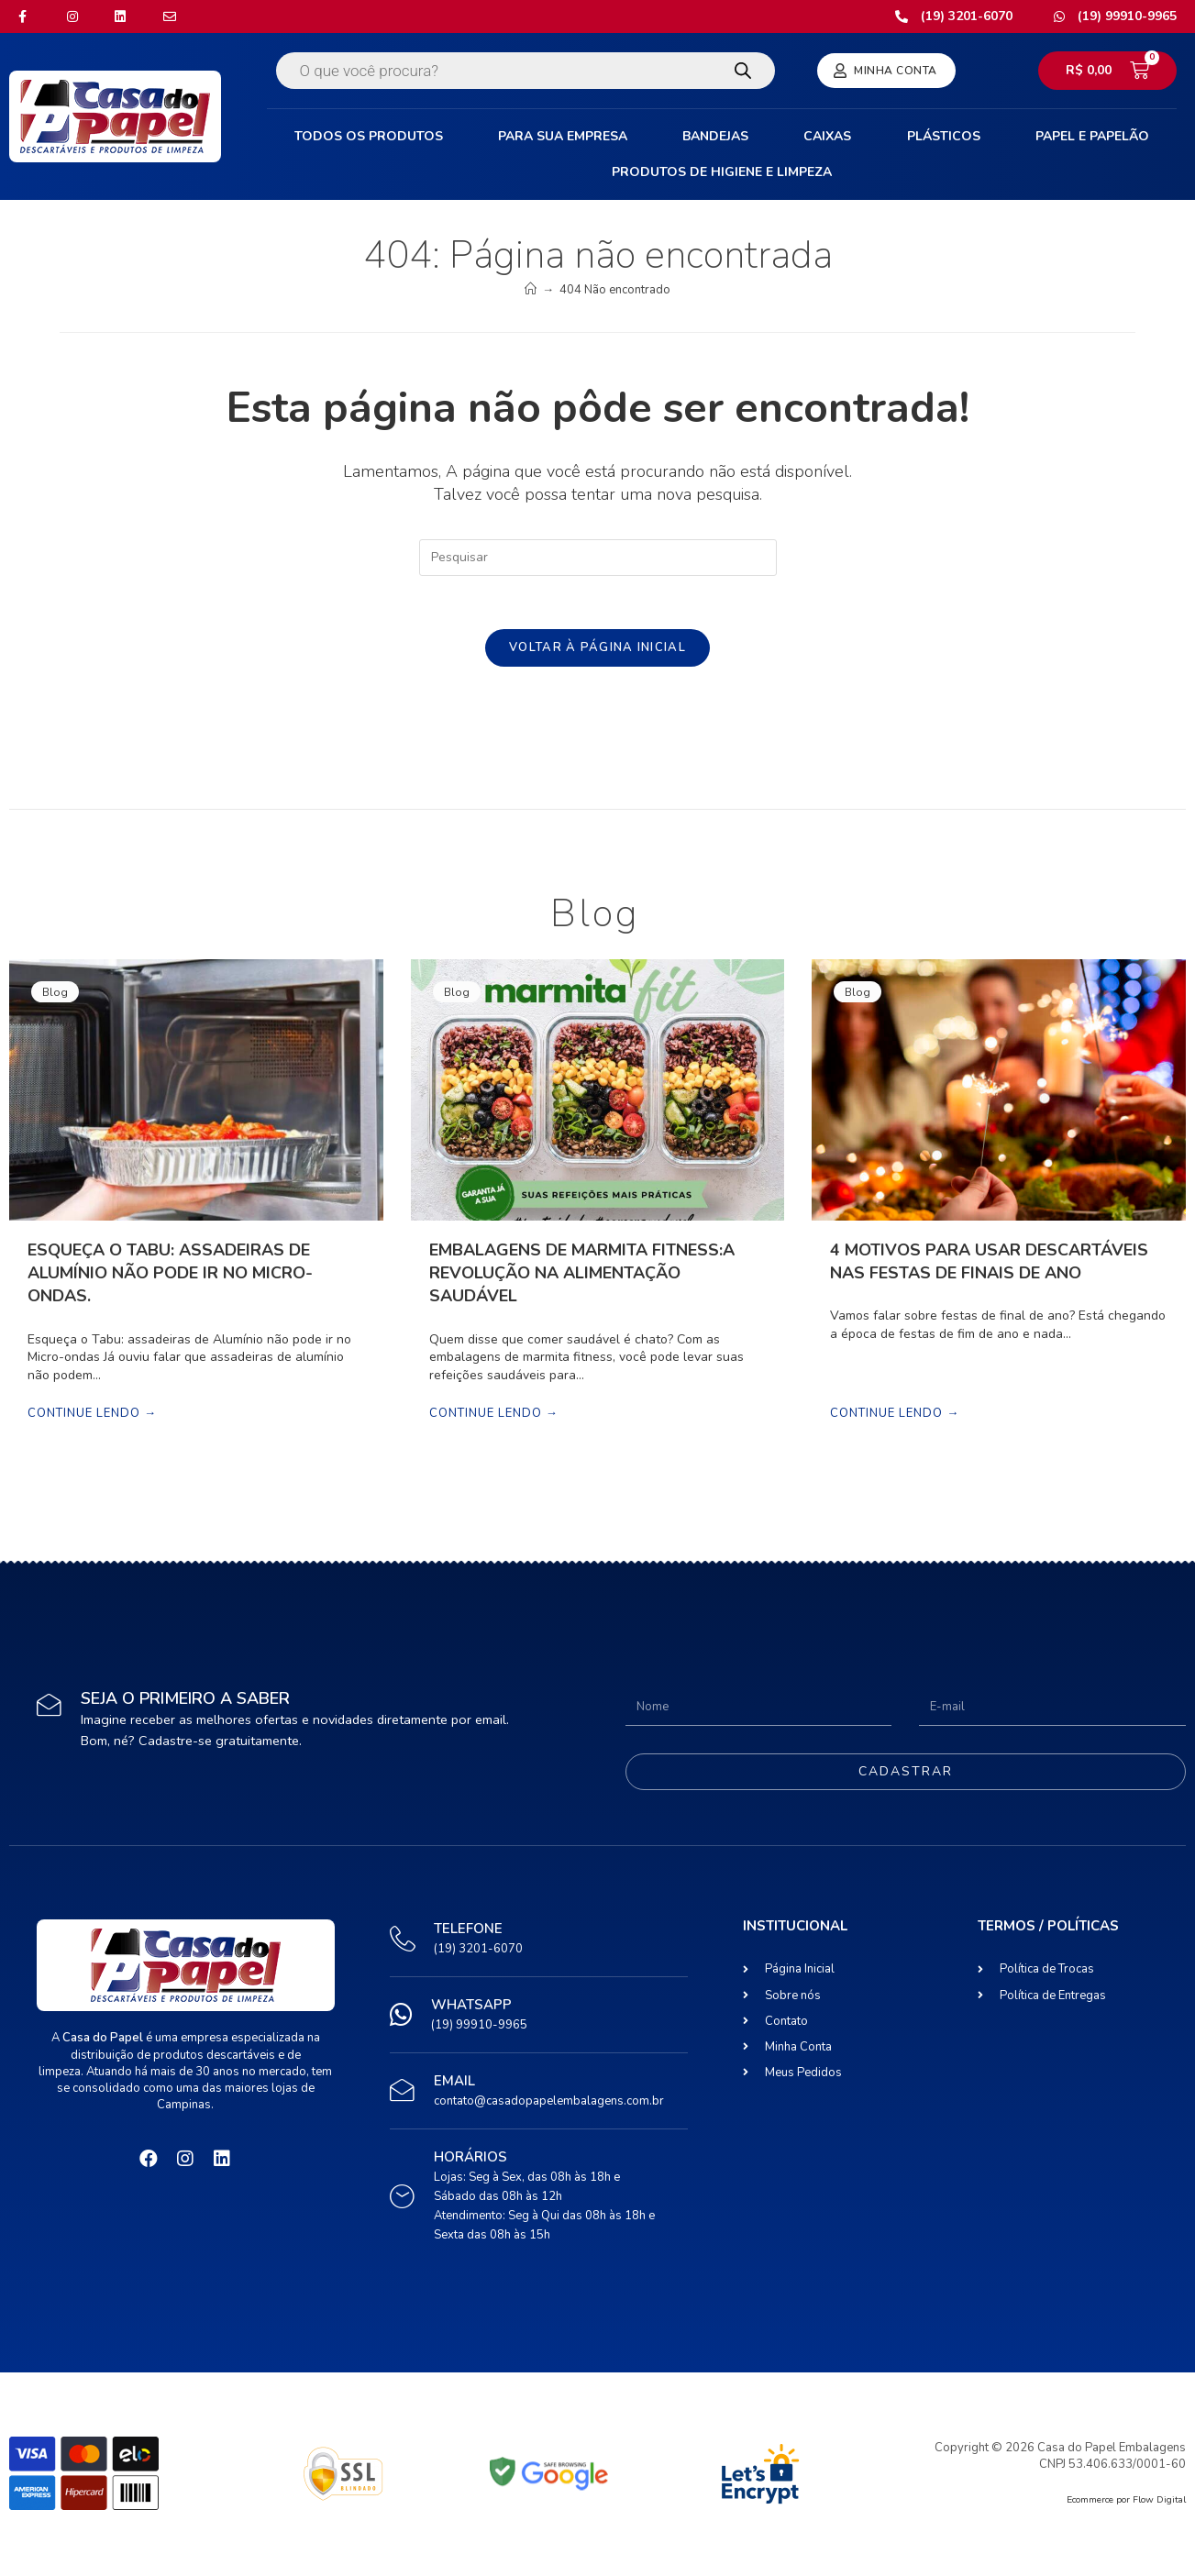 The height and width of the screenshot is (2576, 1195). Describe the element at coordinates (92, 1416) in the screenshot. I see `Continue lendo →` at that location.